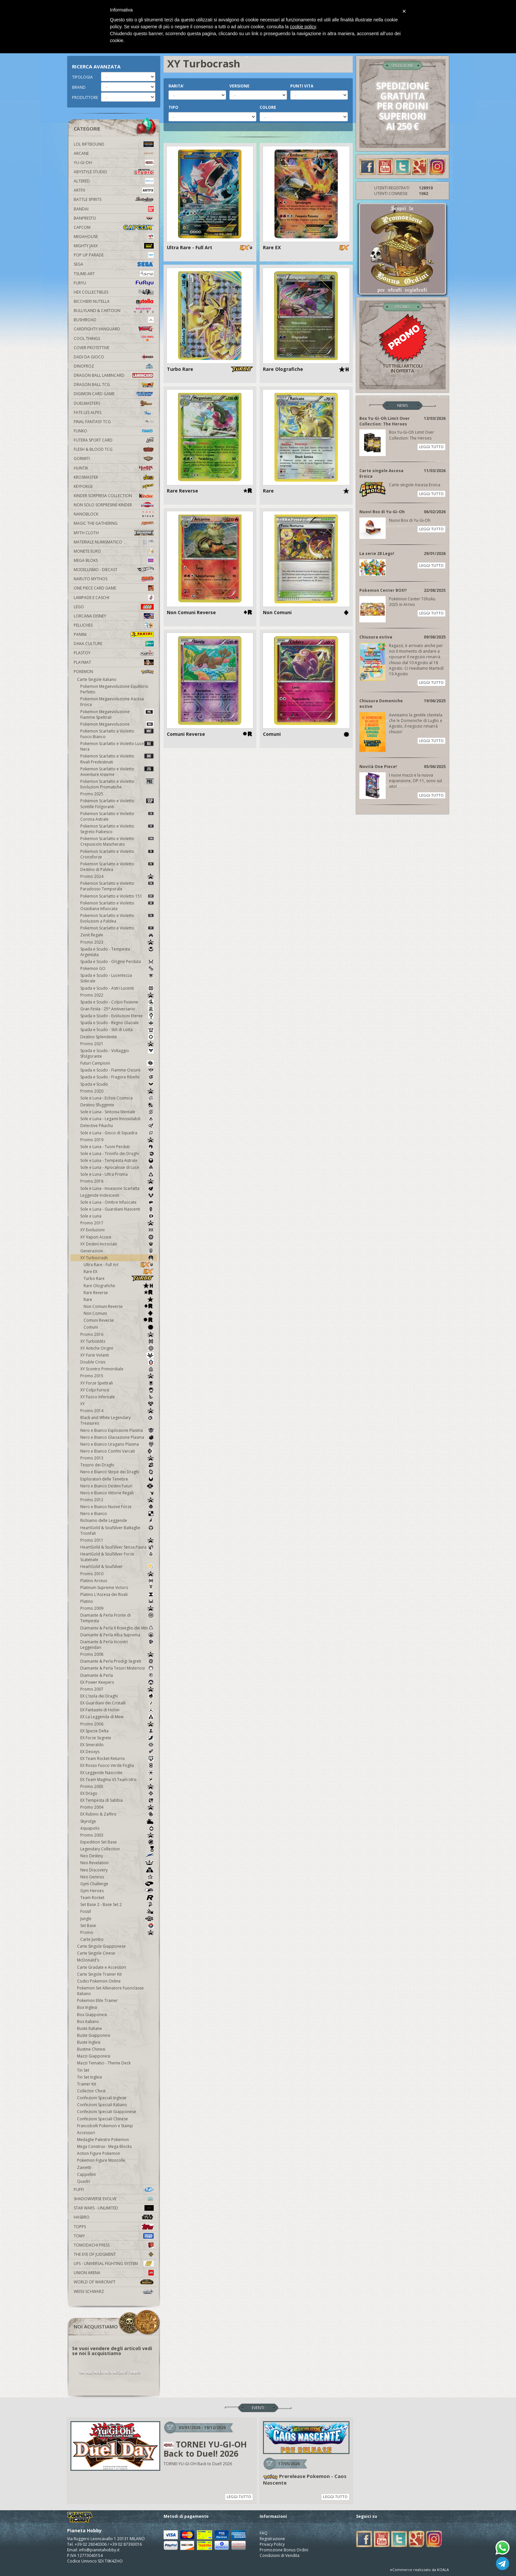 The height and width of the screenshot is (2576, 516). What do you see at coordinates (117, 1835) in the screenshot?
I see `Promo 2003` at bounding box center [117, 1835].